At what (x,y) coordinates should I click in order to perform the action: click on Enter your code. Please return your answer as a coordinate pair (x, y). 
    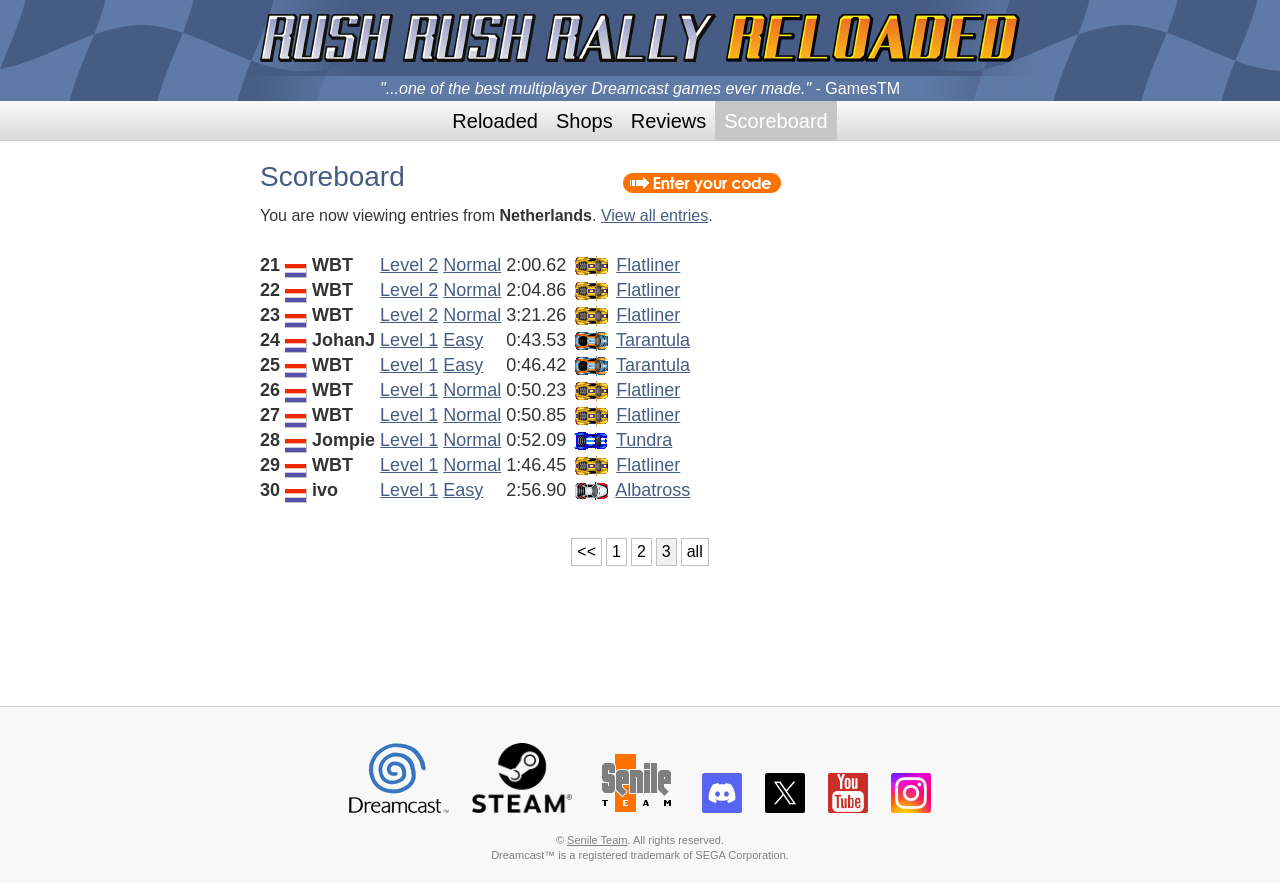
    Looking at the image, I should click on (702, 183).